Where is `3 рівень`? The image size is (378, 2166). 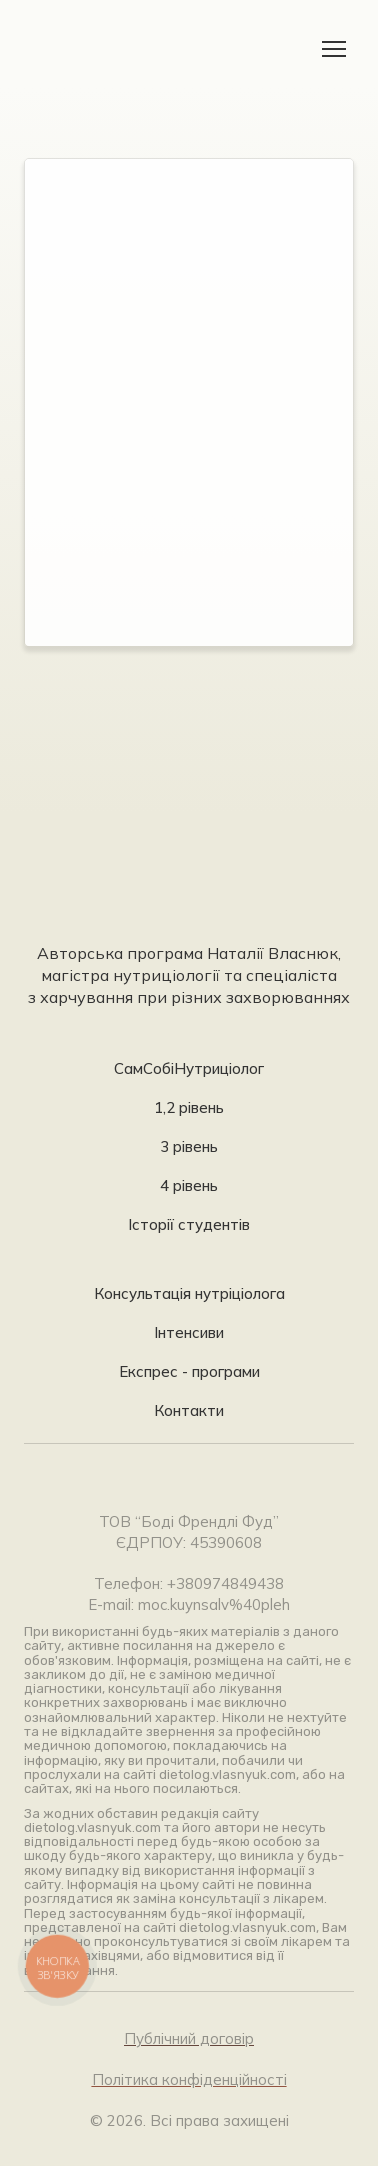 3 рівень is located at coordinates (189, 1146).